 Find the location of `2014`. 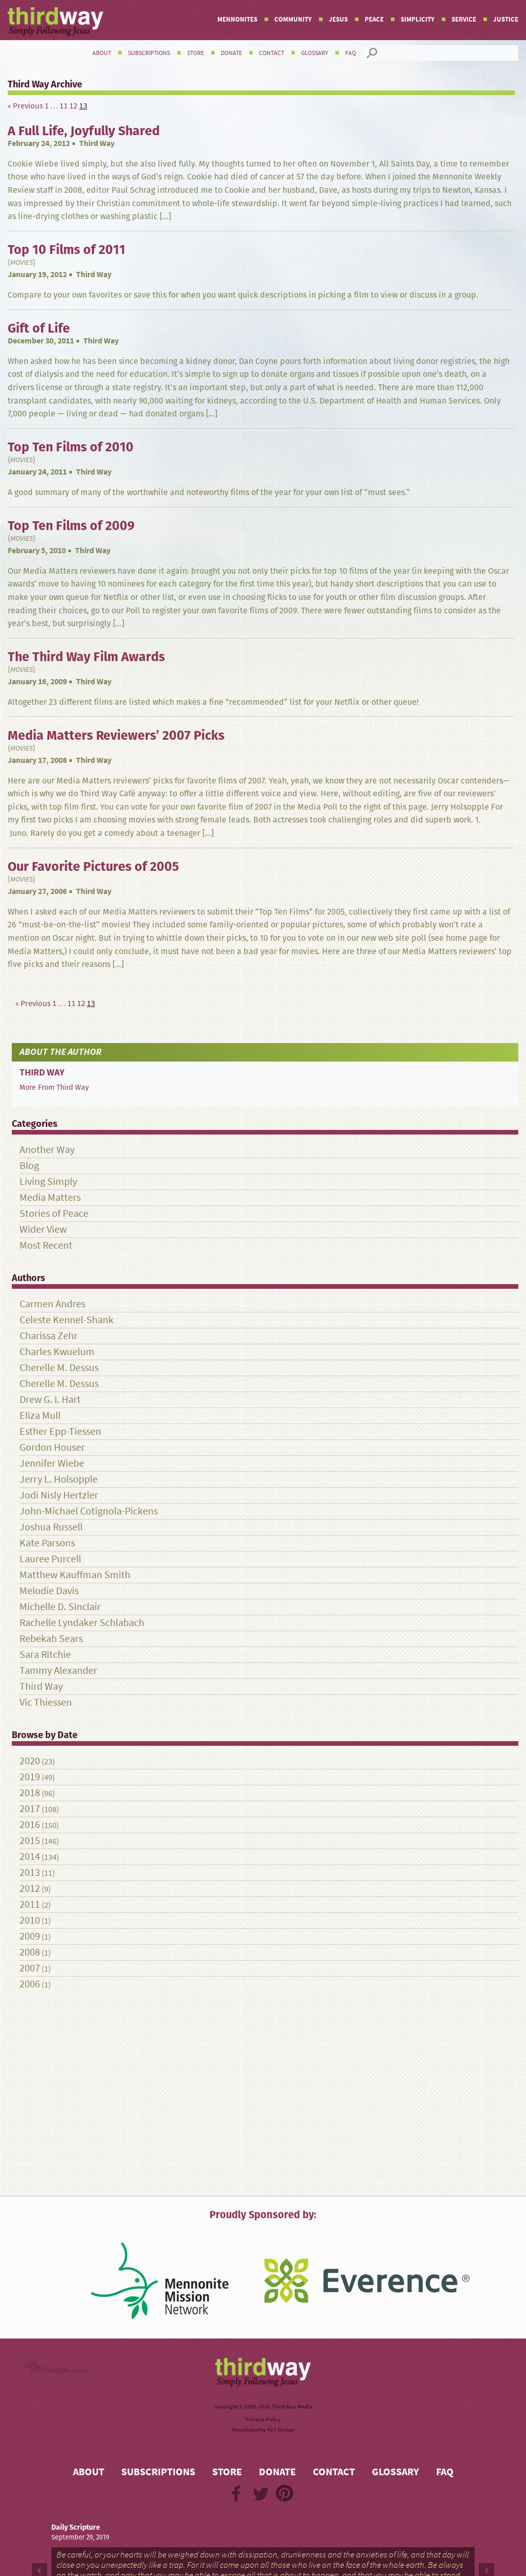

2014 is located at coordinates (30, 1857).